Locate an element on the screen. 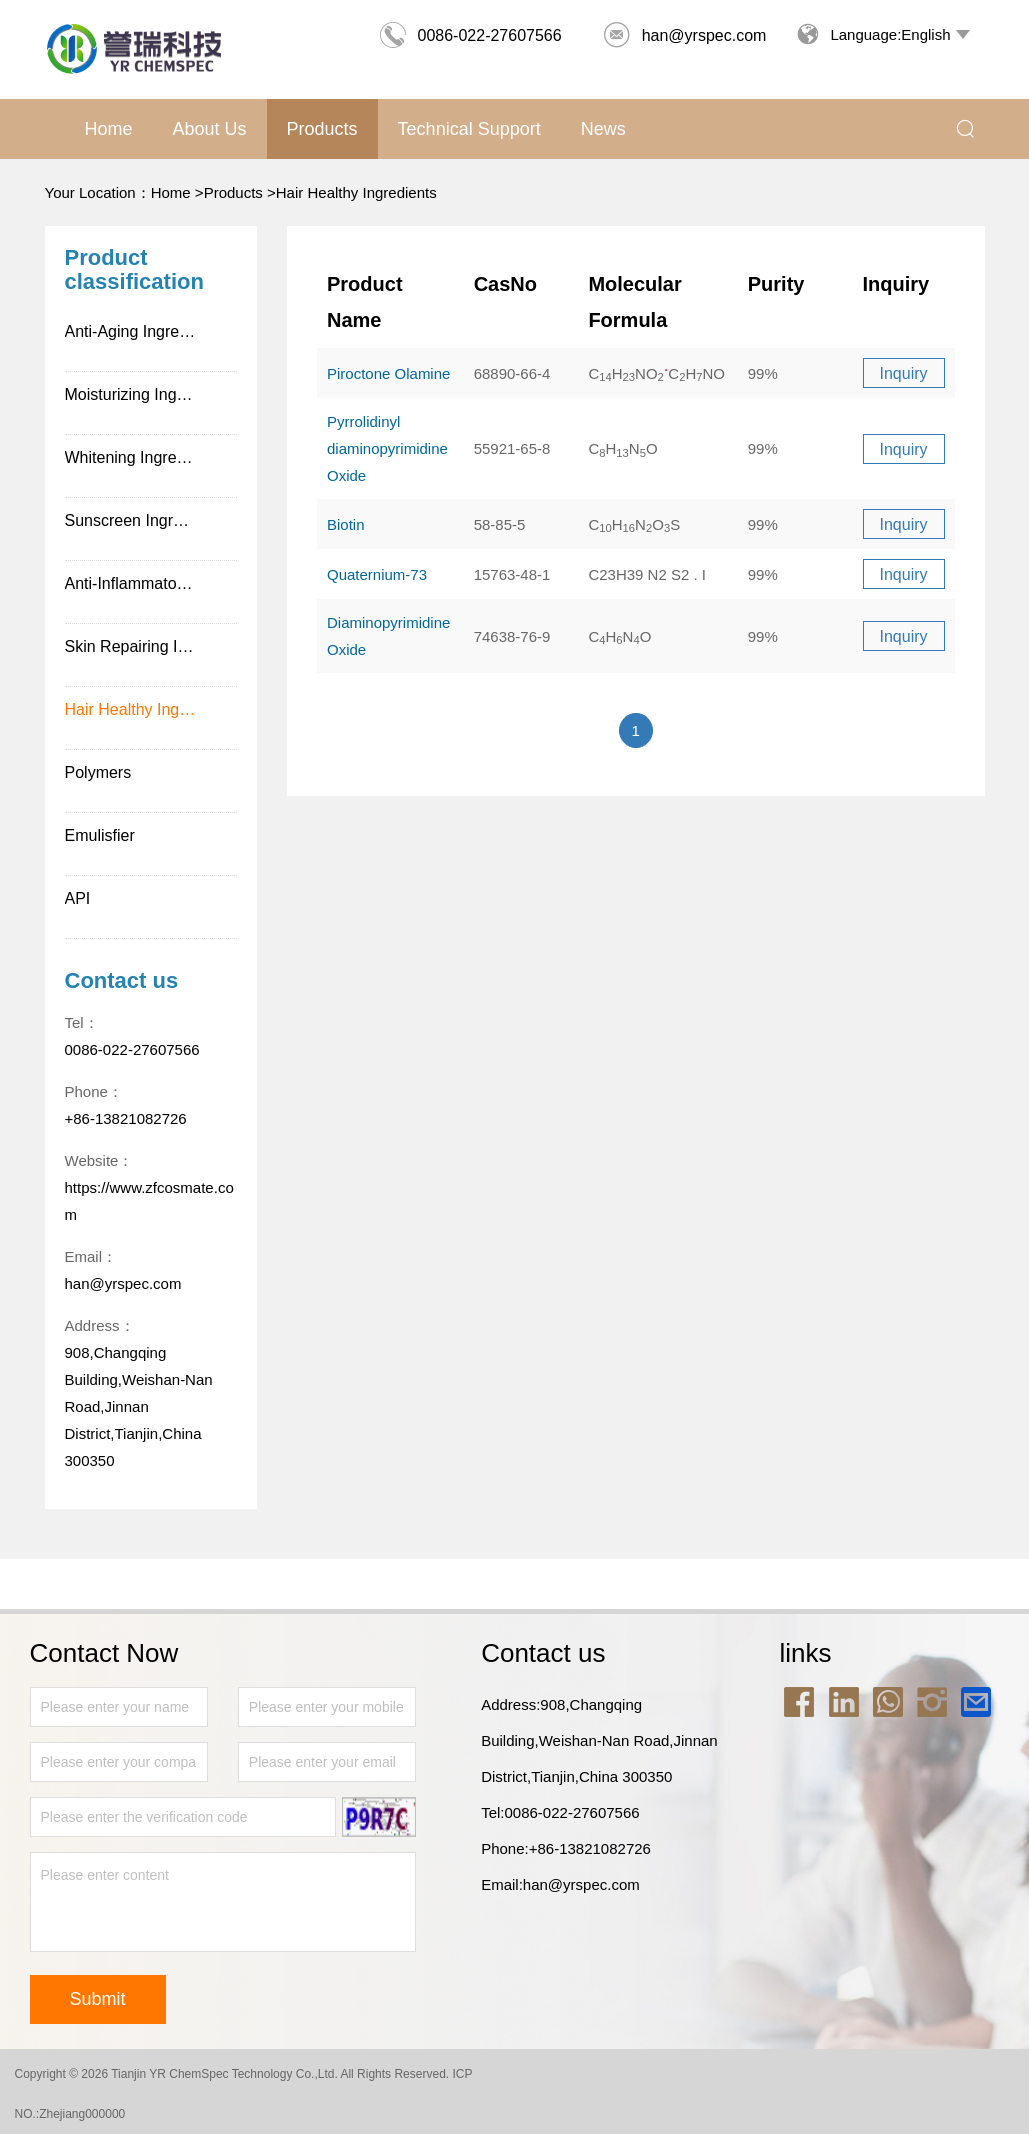 This screenshot has height=2134, width=1029. Inquiry is located at coordinates (903, 373).